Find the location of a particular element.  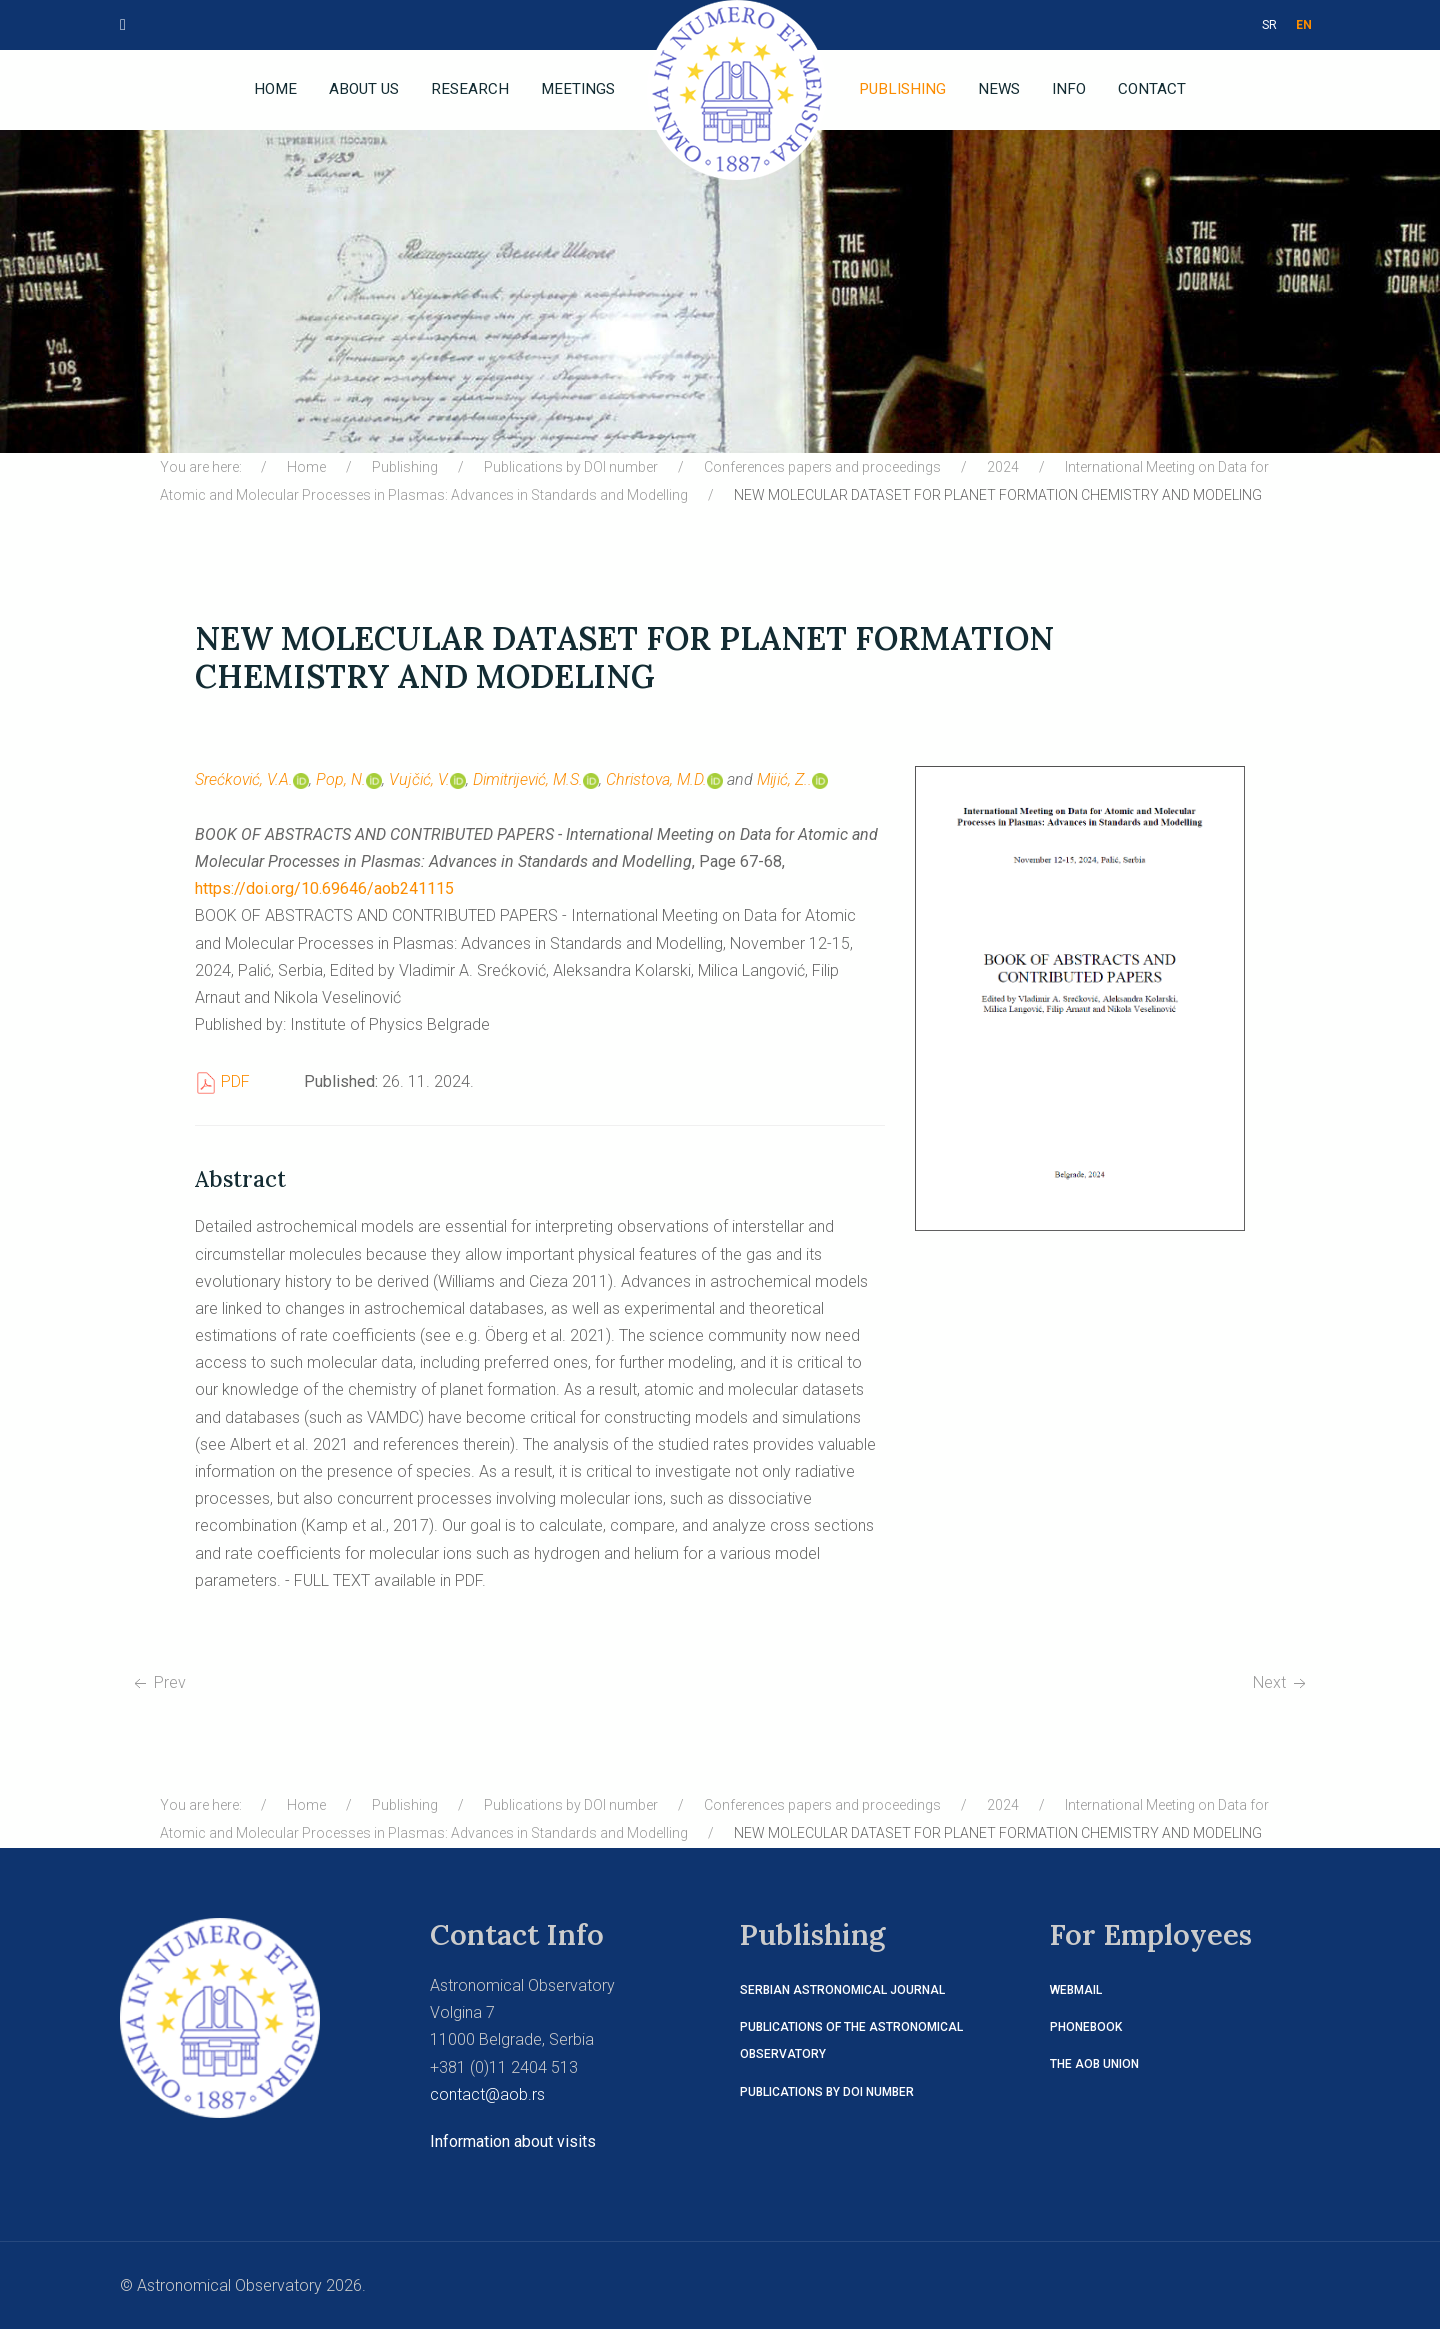

Publications of the Astronomical Observatory is located at coordinates (851, 2040).